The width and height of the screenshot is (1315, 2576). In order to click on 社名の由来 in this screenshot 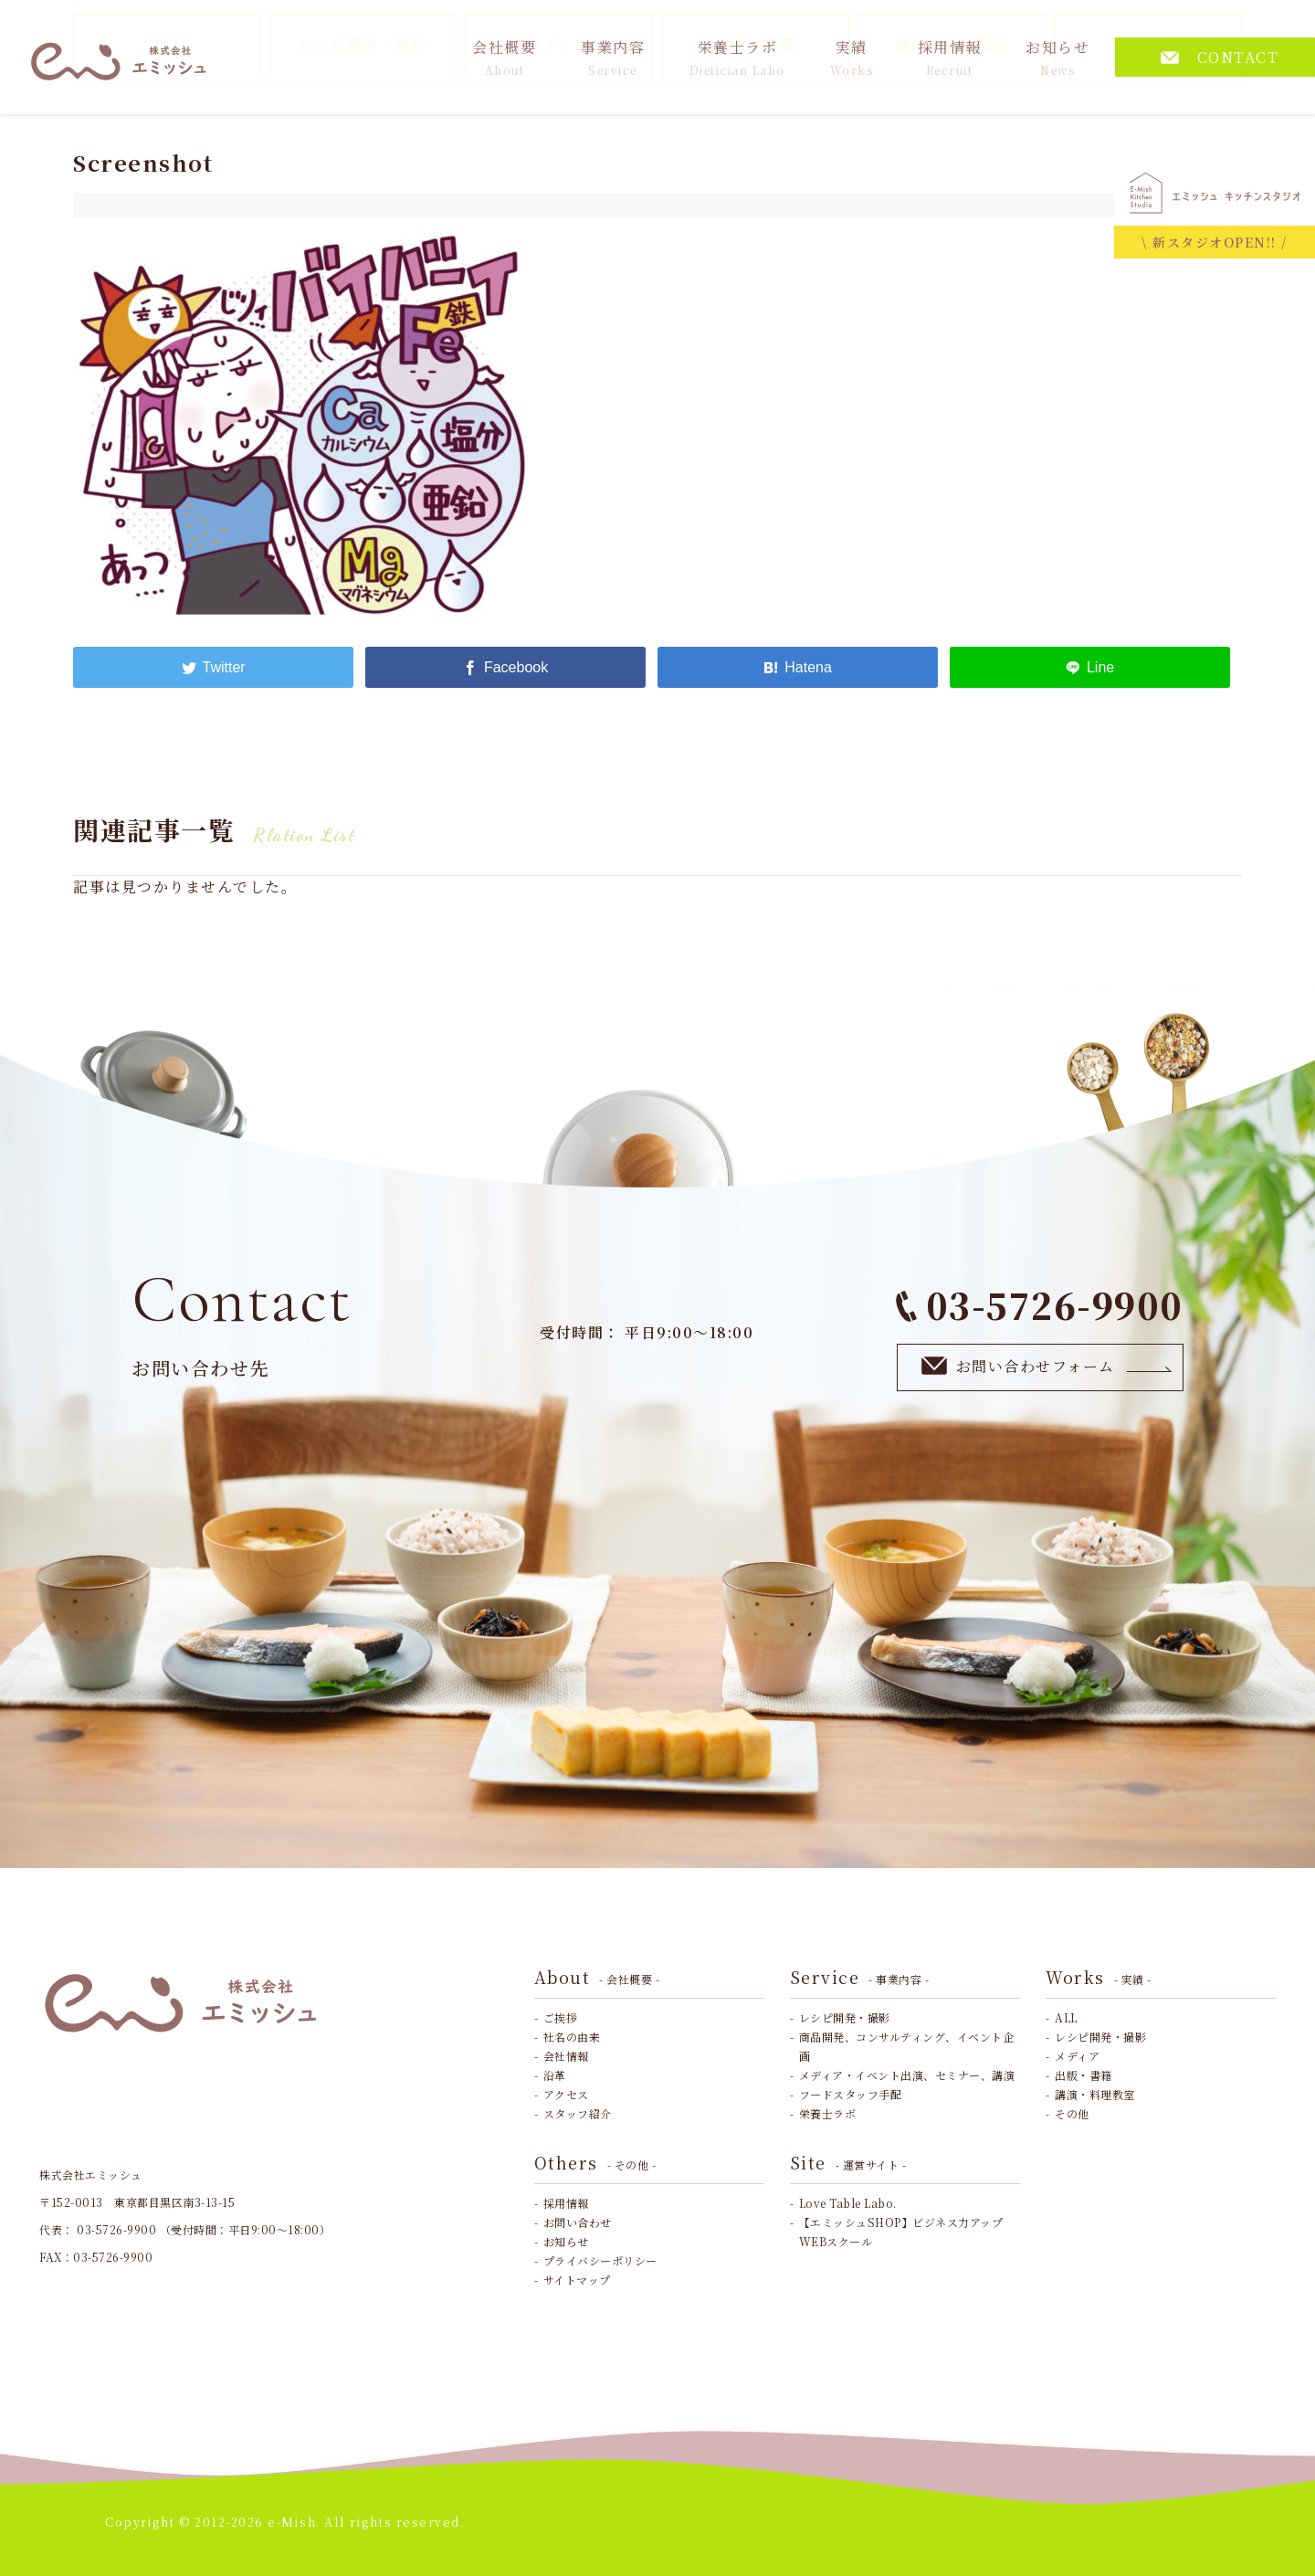, I will do `click(572, 2036)`.